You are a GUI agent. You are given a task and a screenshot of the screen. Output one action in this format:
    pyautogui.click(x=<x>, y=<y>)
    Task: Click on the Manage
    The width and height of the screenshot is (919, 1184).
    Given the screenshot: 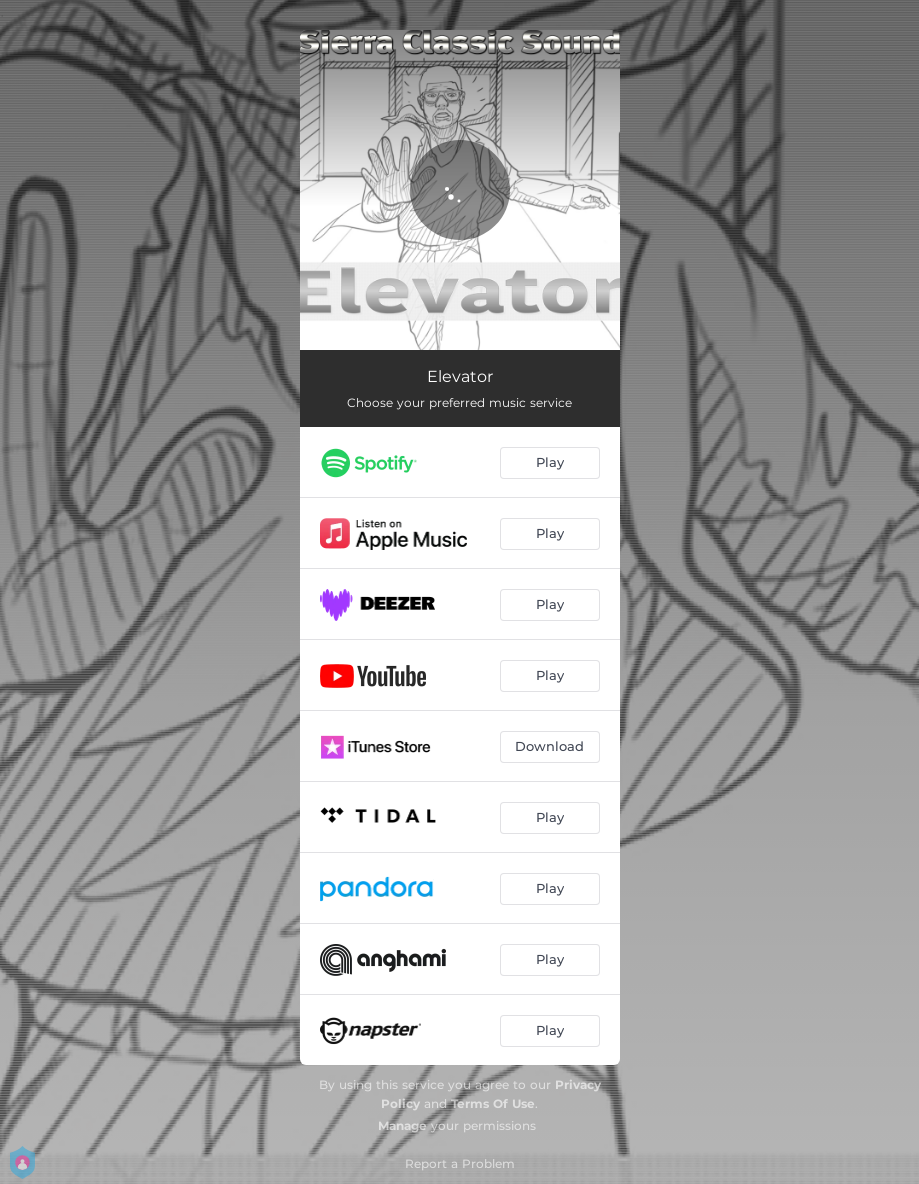 What is the action you would take?
    pyautogui.click(x=402, y=1125)
    